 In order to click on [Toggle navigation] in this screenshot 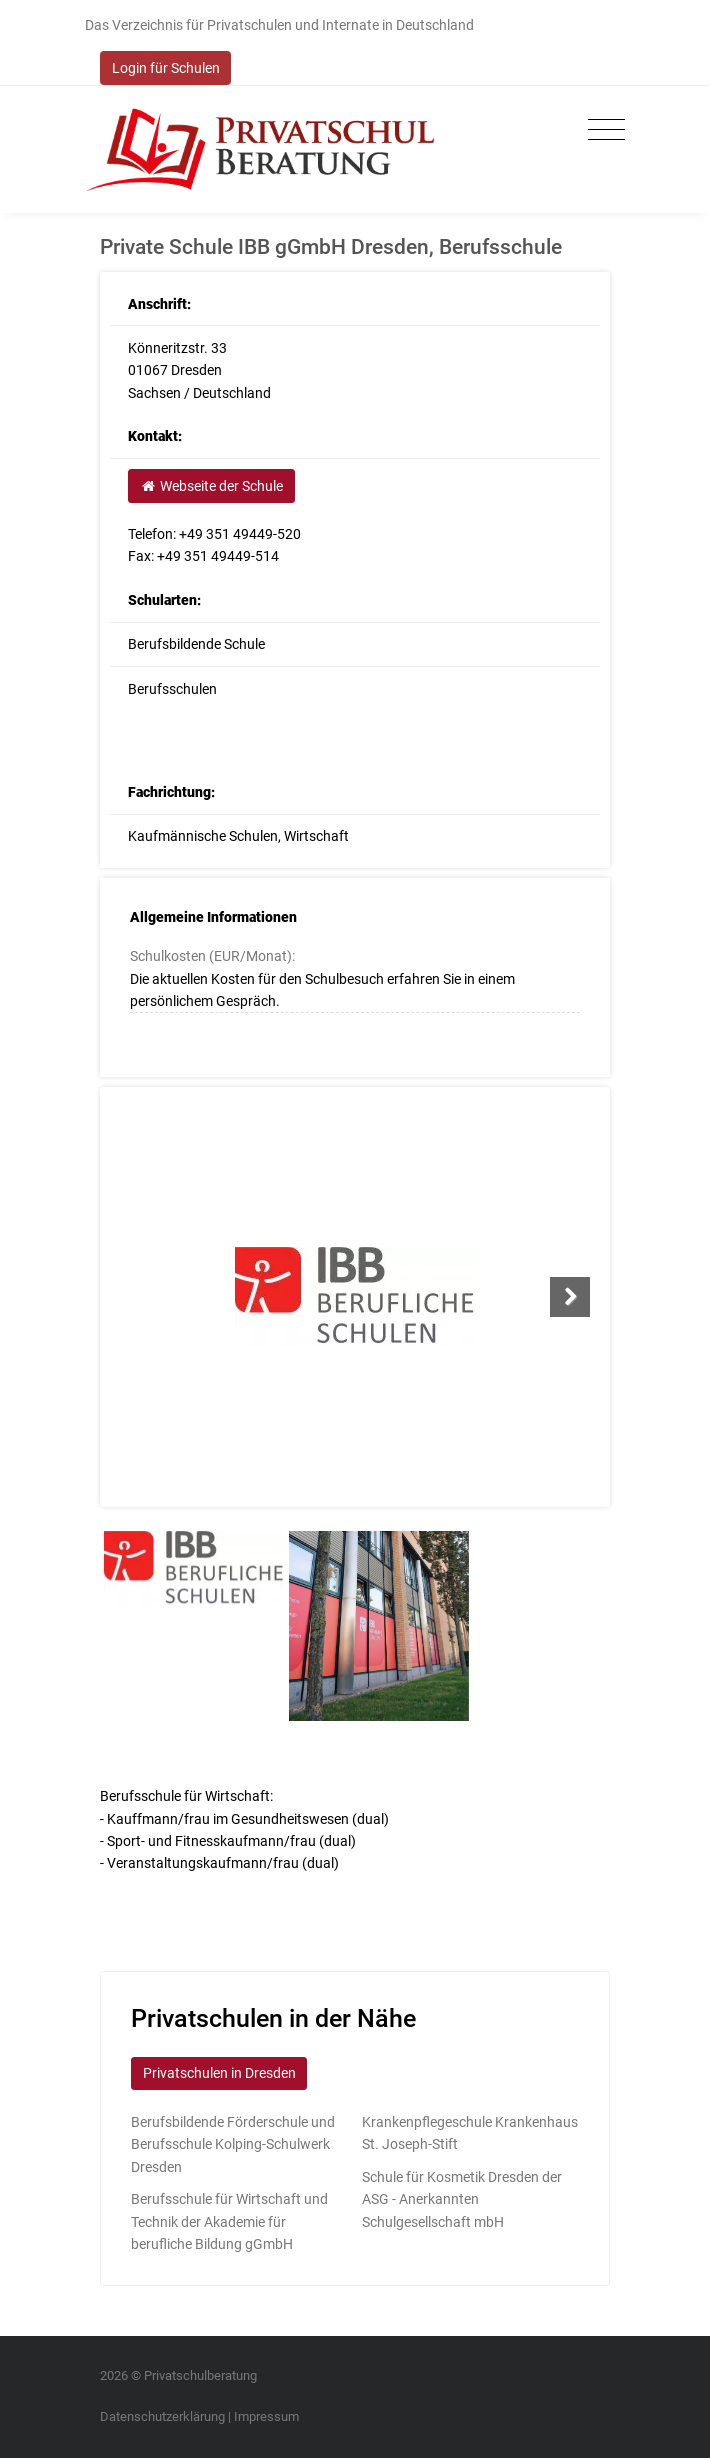, I will do `click(601, 130)`.